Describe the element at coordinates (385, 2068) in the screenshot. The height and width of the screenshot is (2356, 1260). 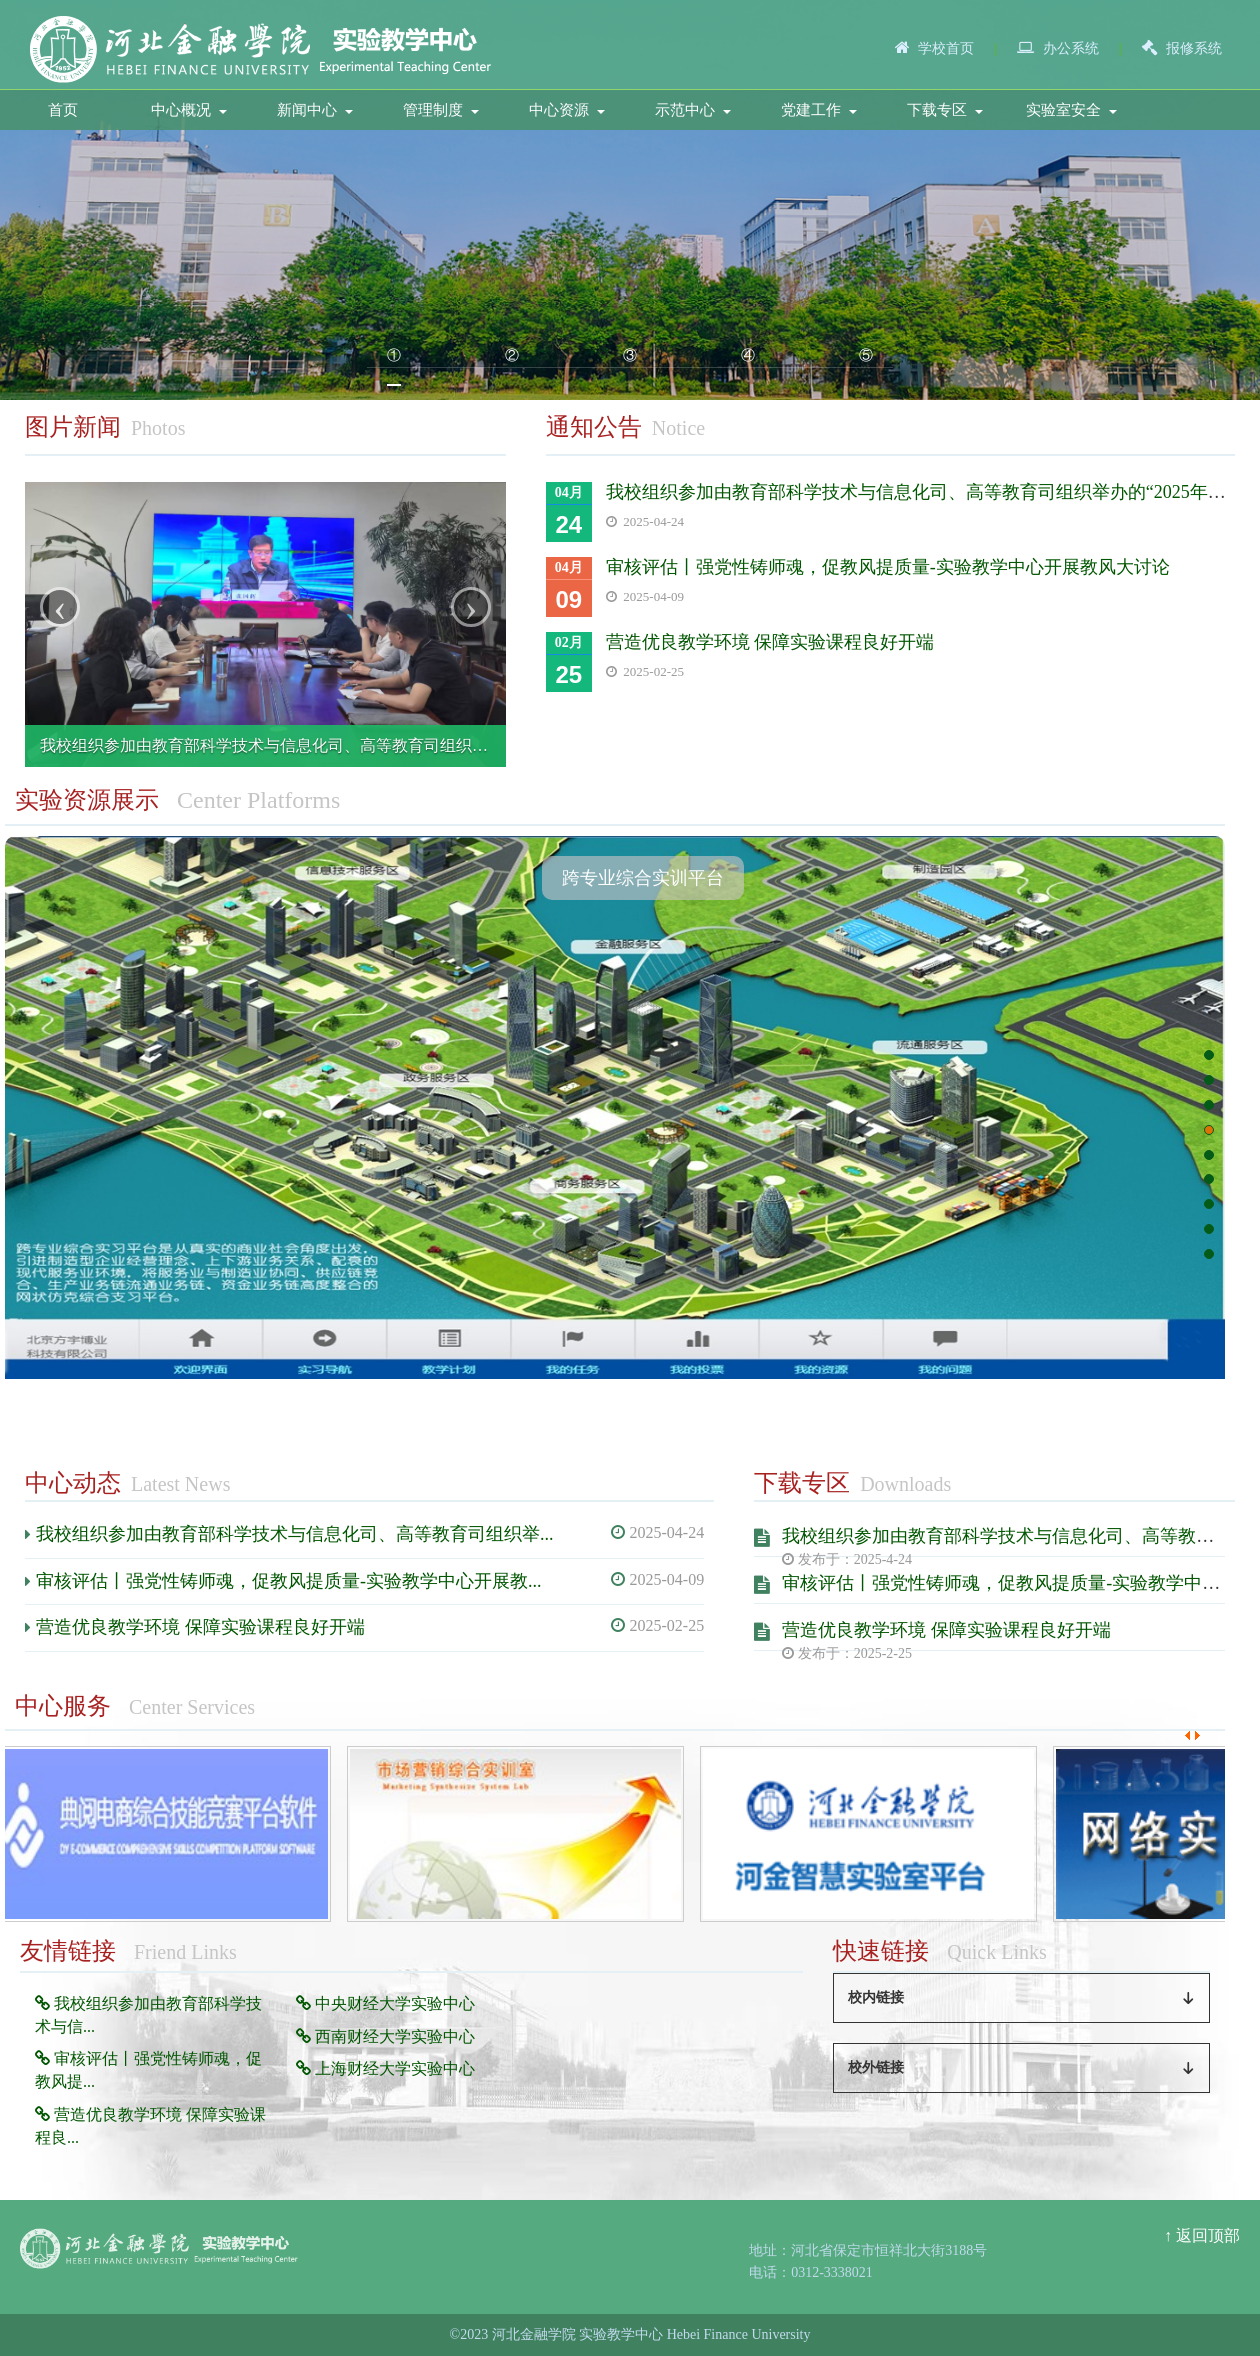
I see `上海财经大学实验中心` at that location.